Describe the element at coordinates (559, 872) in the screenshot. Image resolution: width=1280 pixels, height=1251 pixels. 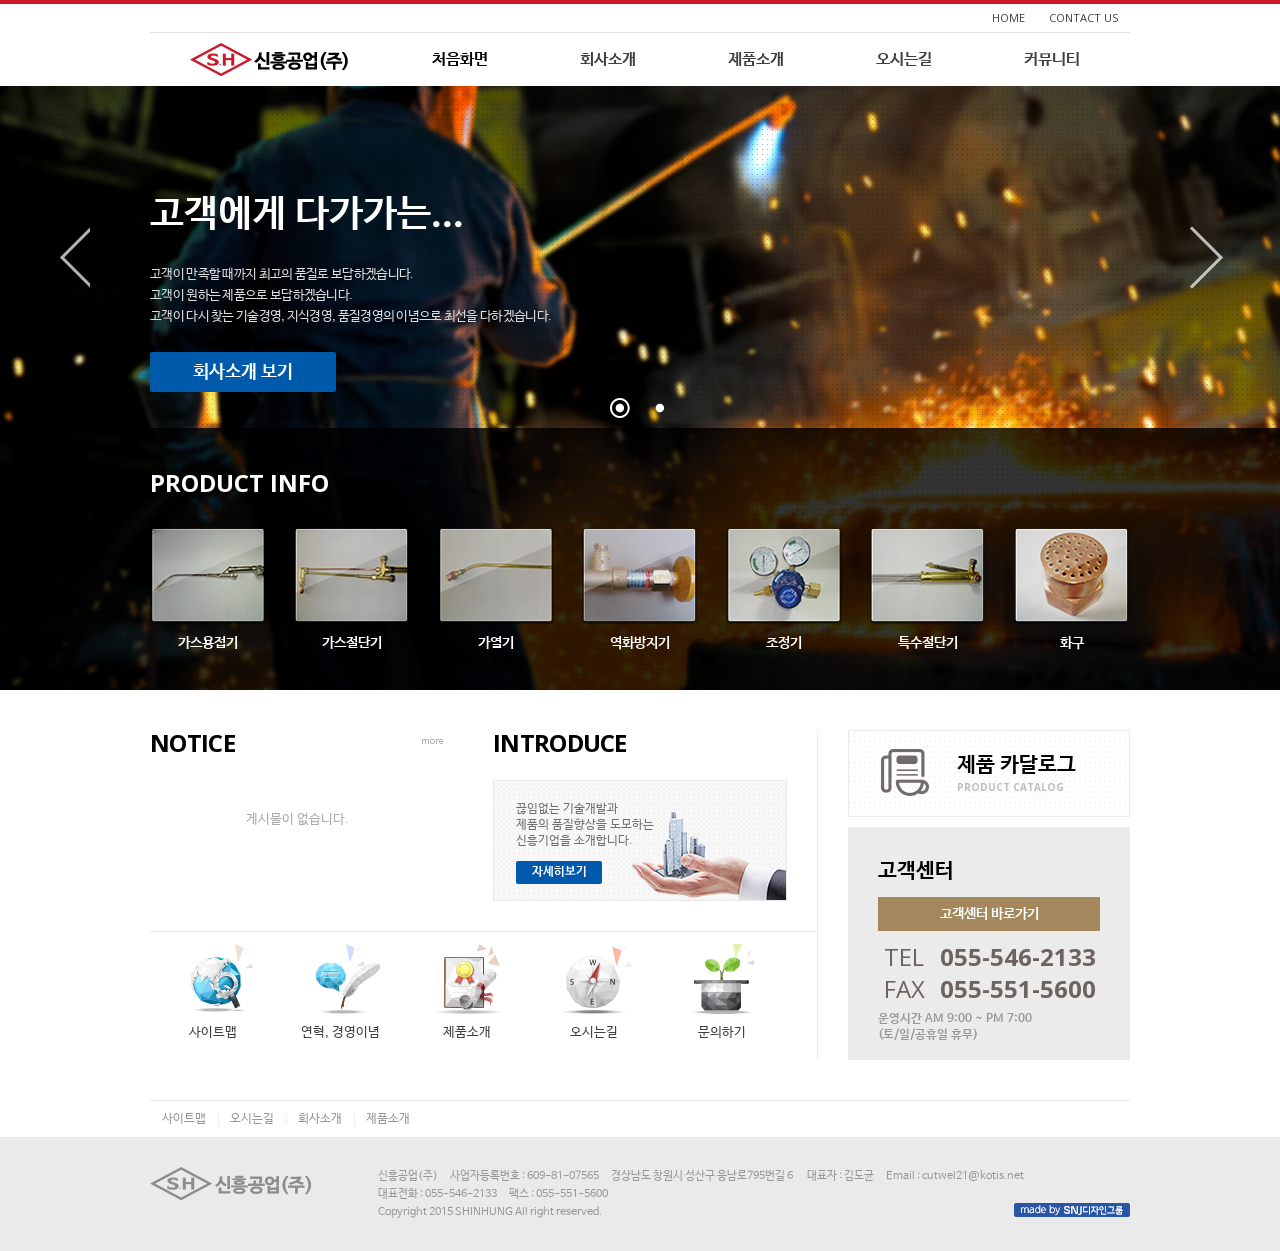
I see `자세히보기` at that location.